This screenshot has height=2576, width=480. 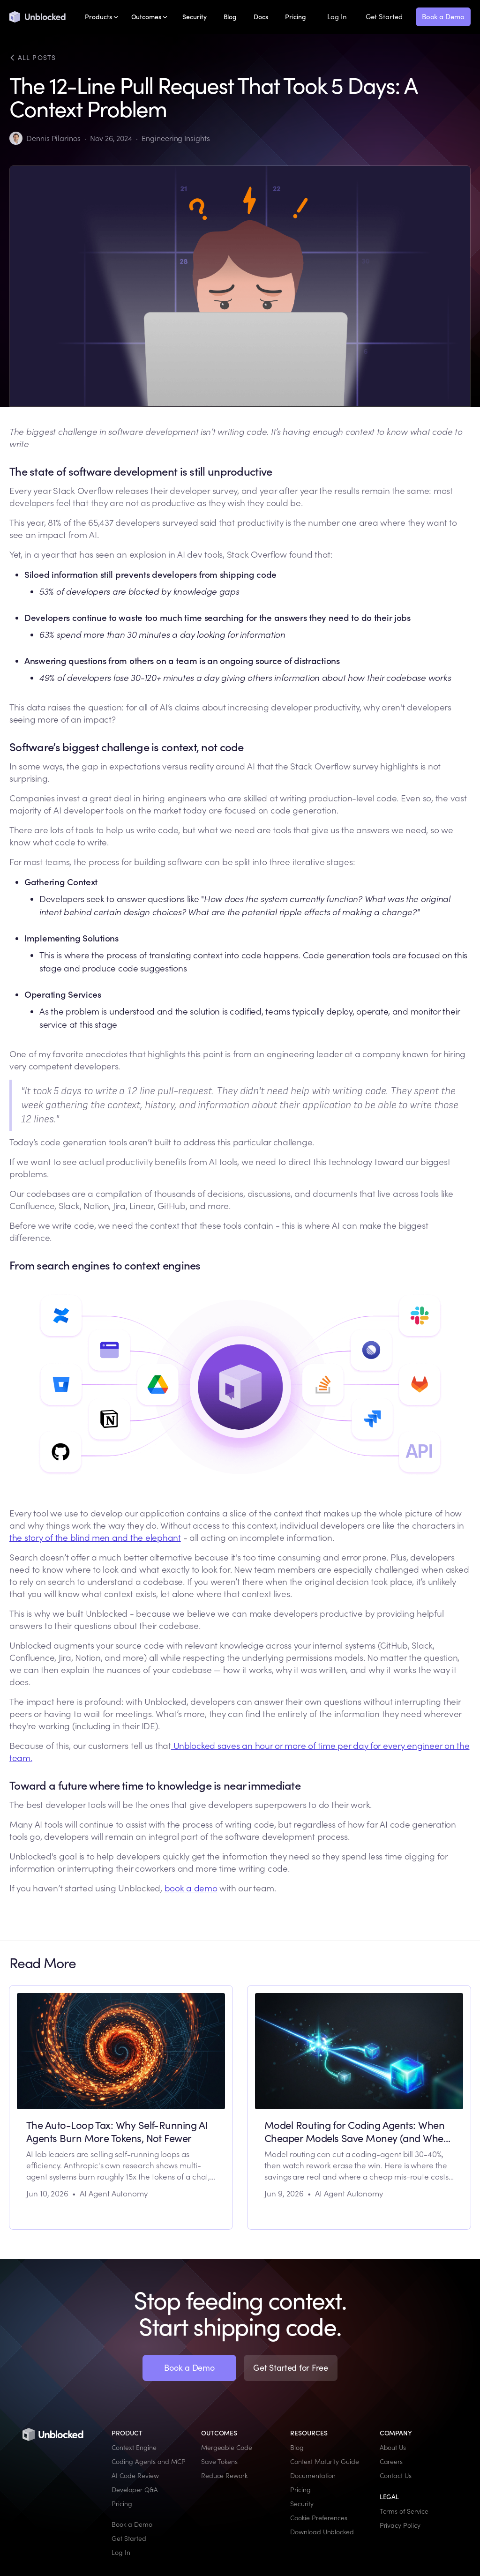 I want to click on Save Tokens, so click(x=219, y=2461).